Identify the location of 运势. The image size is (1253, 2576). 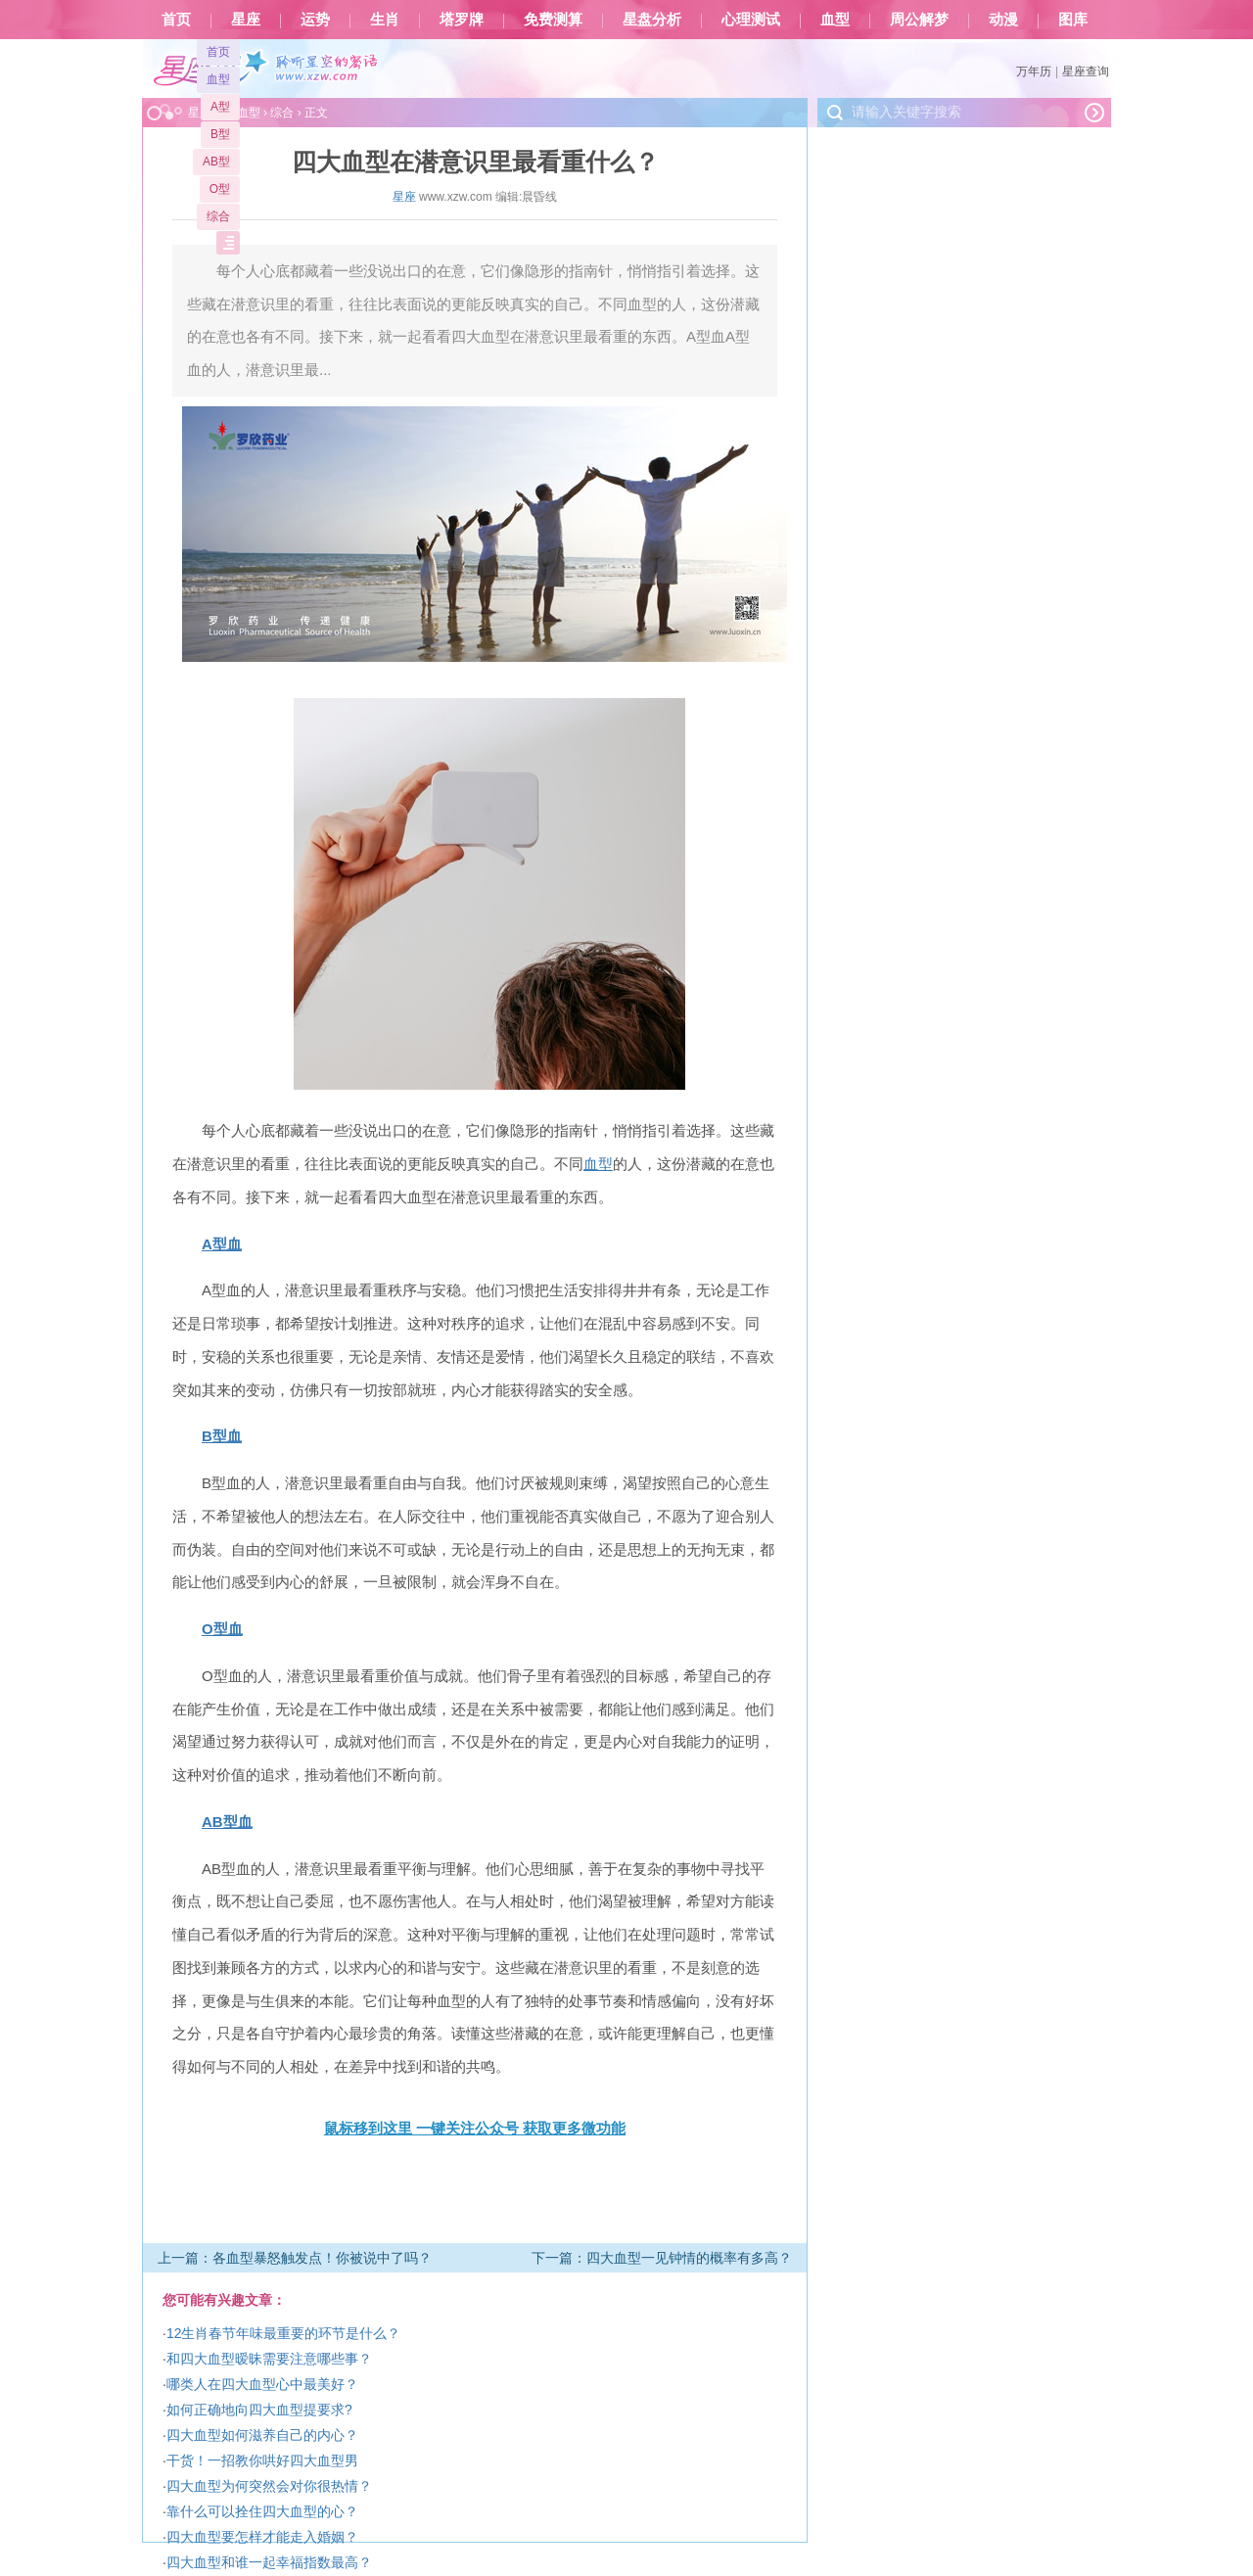
(315, 19).